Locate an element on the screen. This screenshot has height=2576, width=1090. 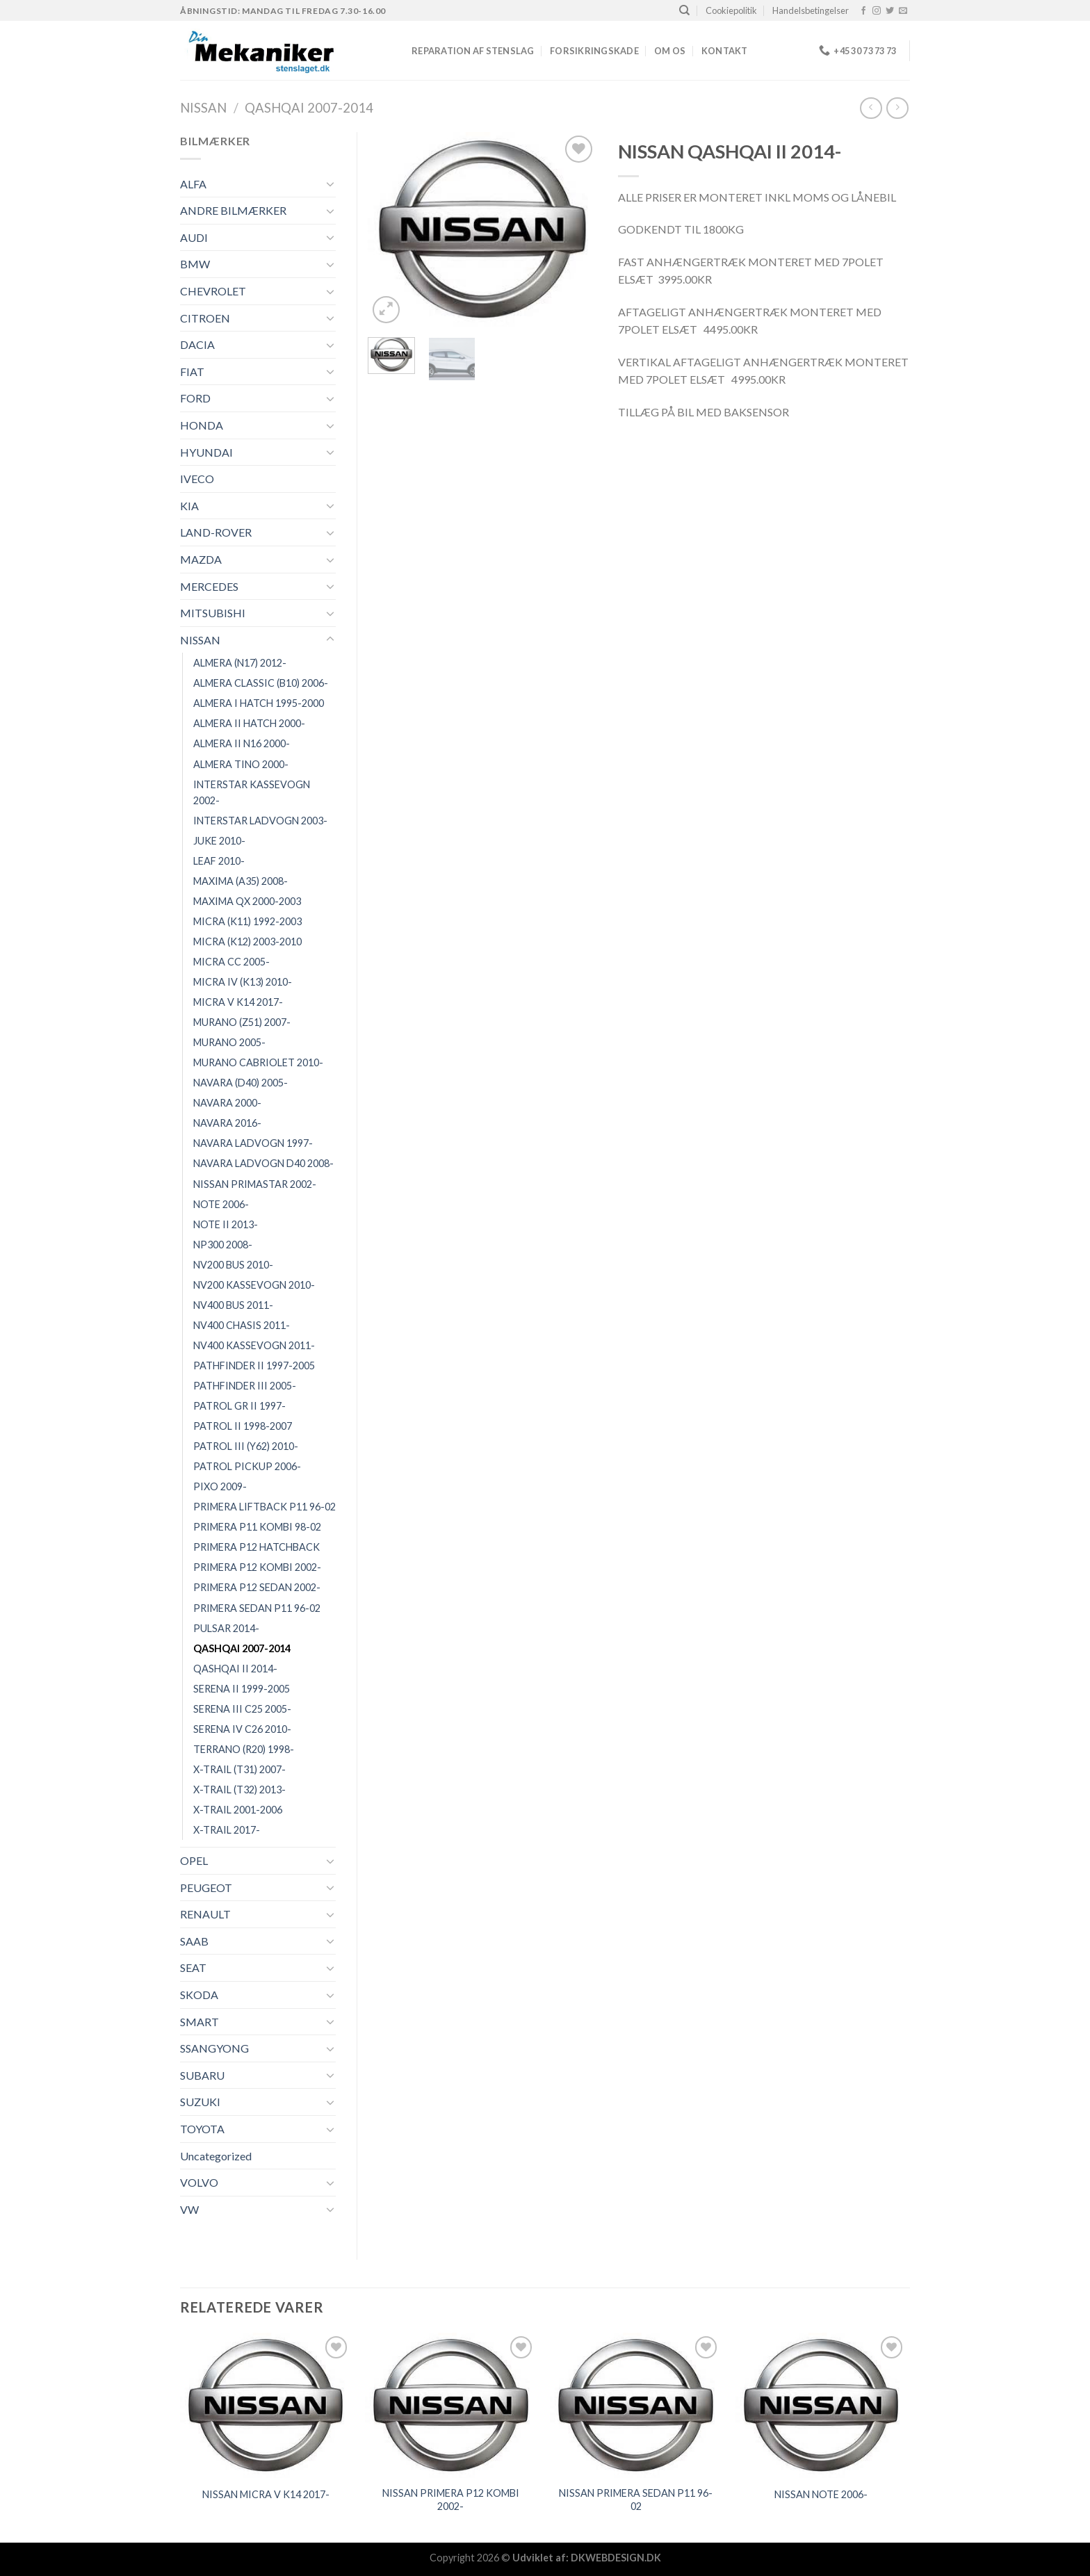
PATROL GR II 1997- is located at coordinates (239, 1406).